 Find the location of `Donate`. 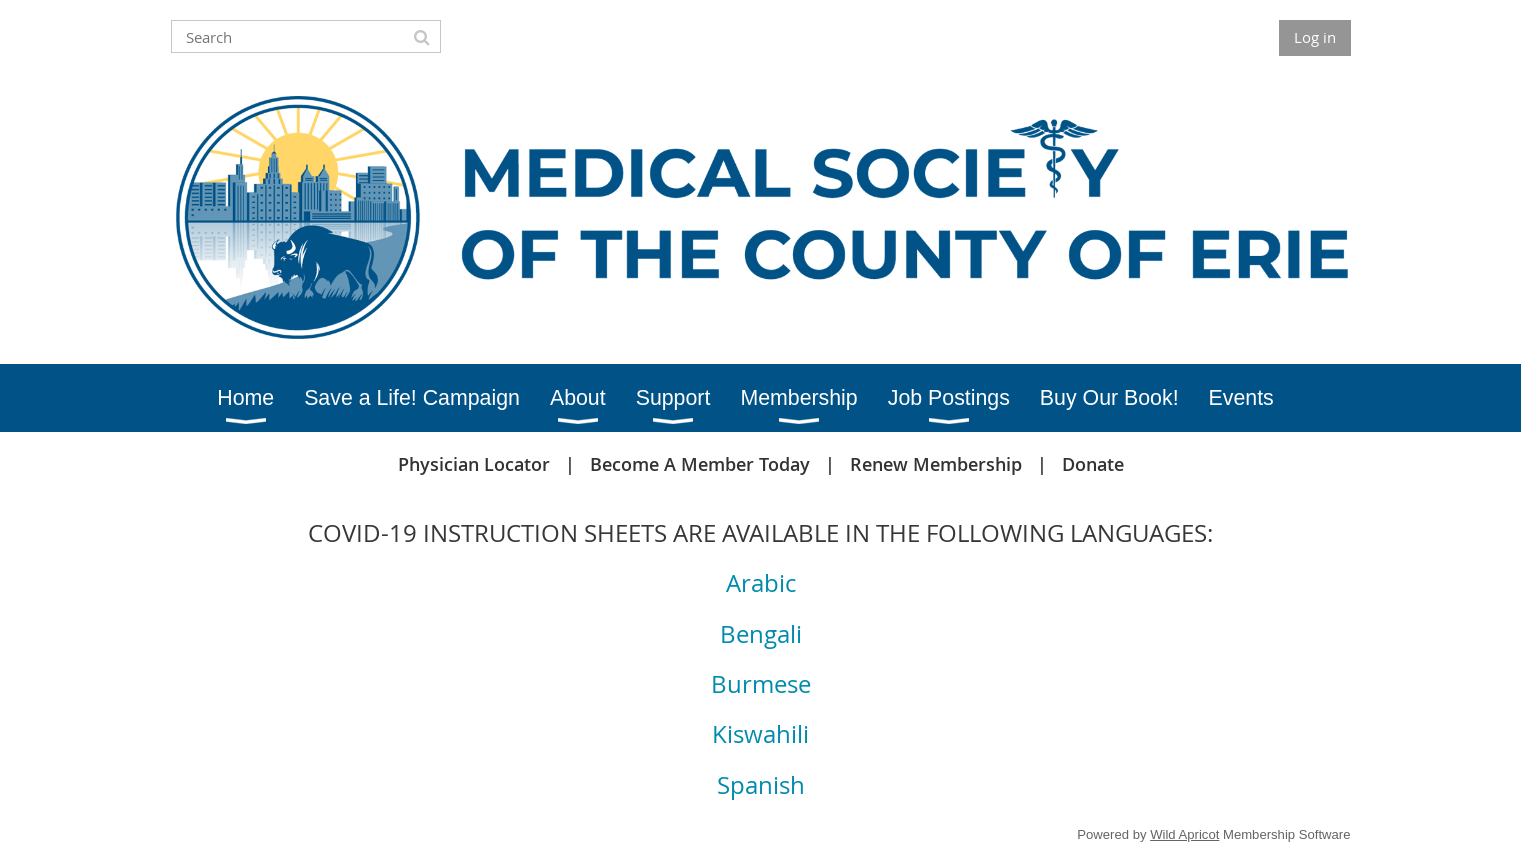

Donate is located at coordinates (1093, 464).